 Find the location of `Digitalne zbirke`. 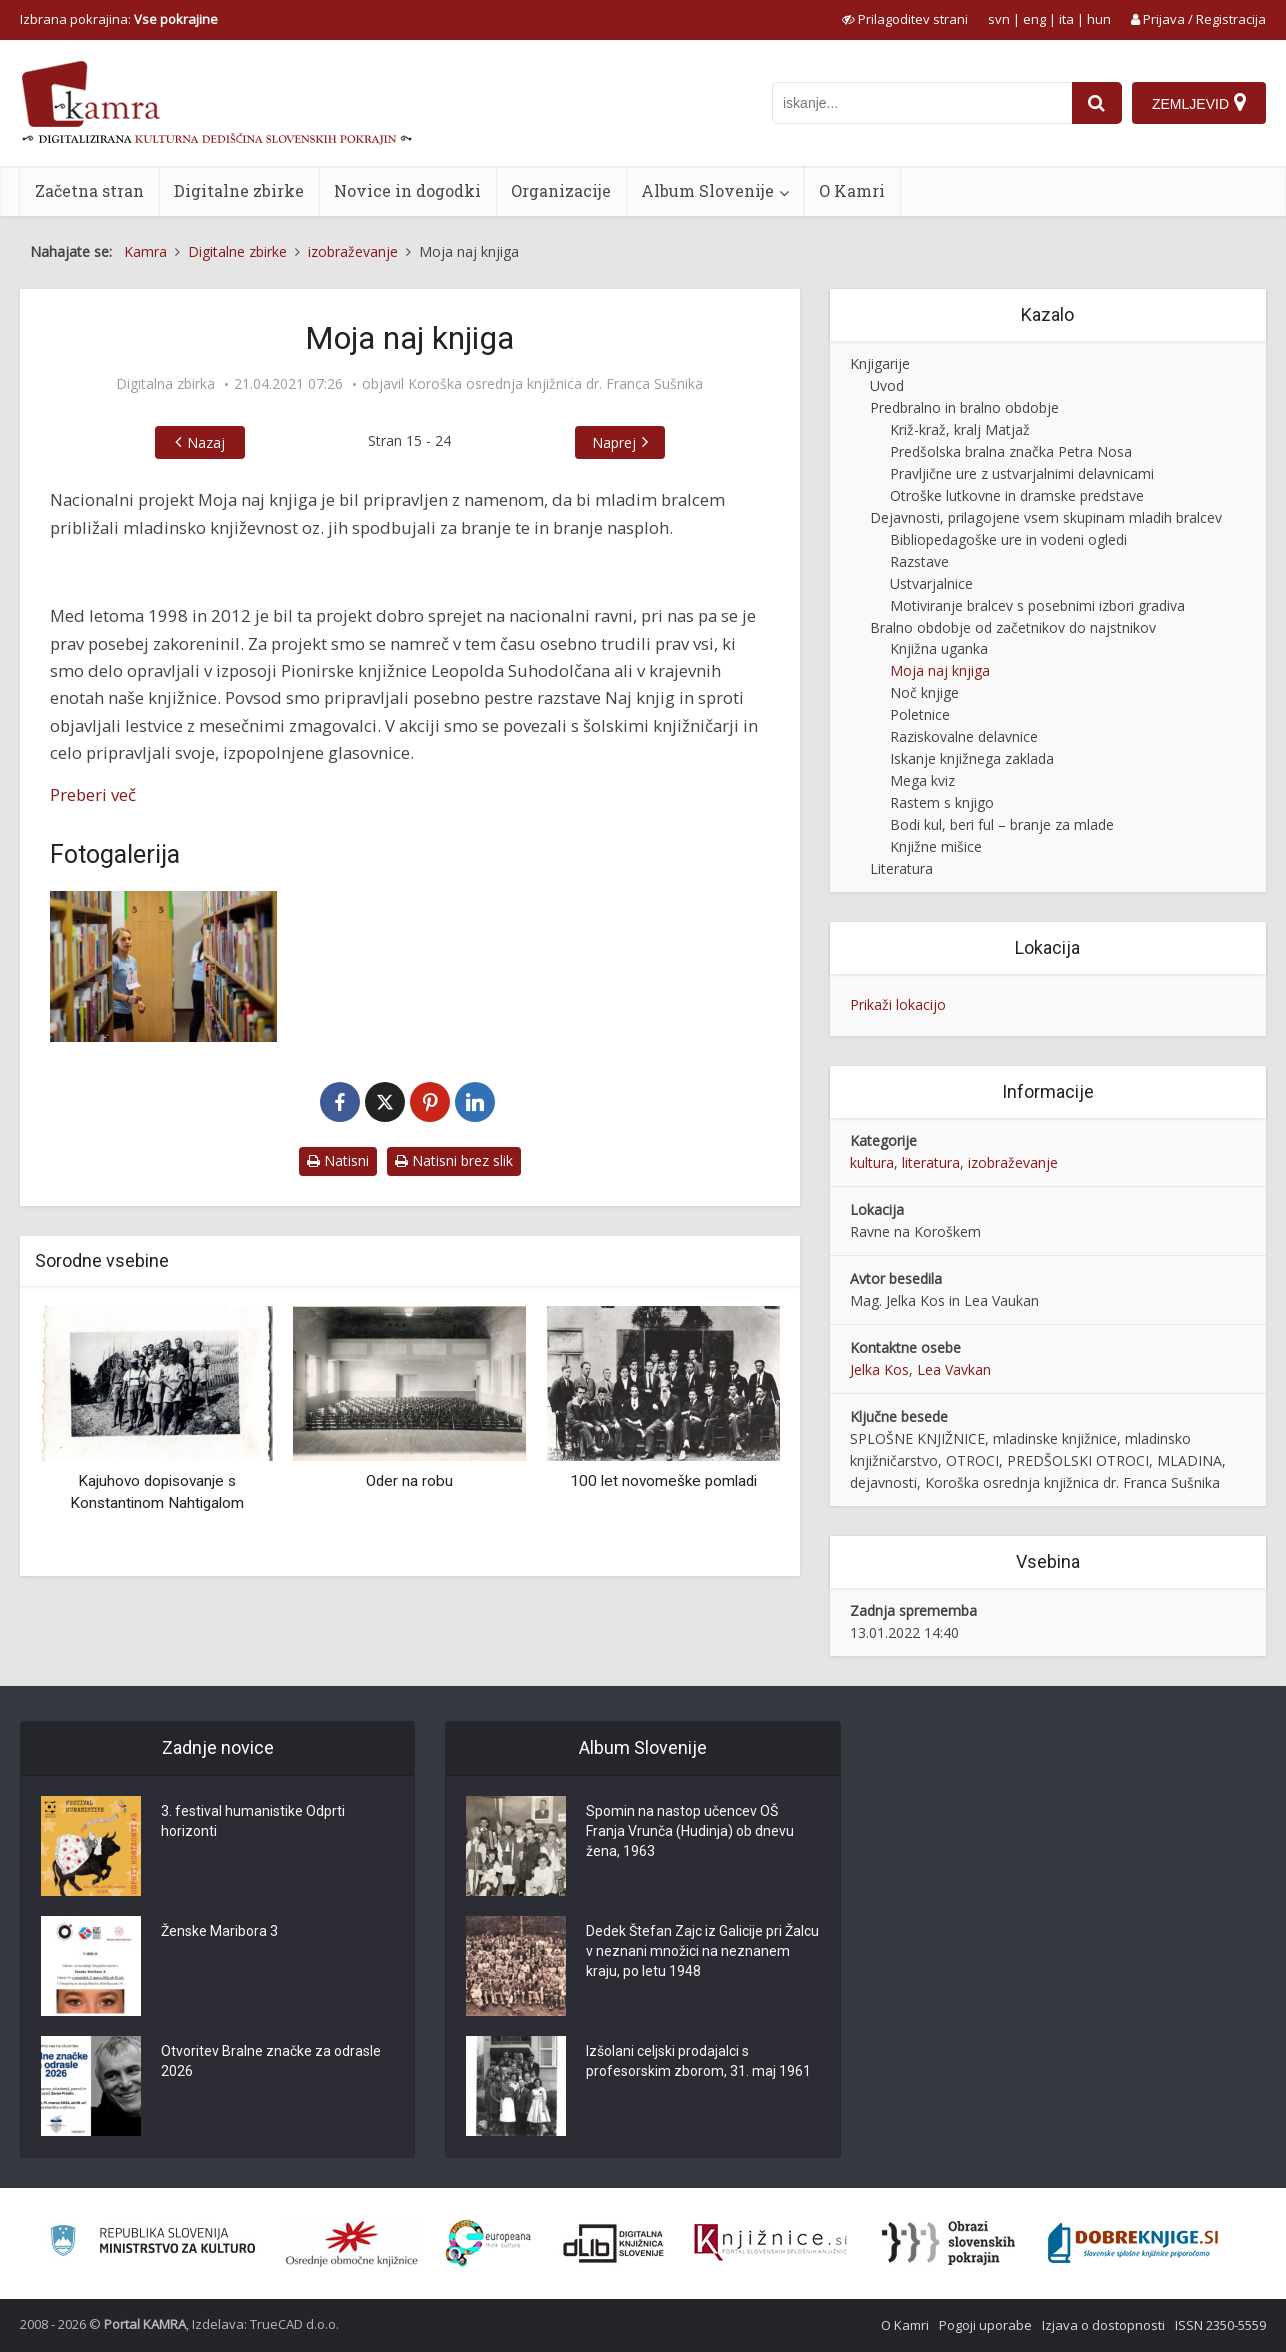

Digitalne zbirke is located at coordinates (239, 190).